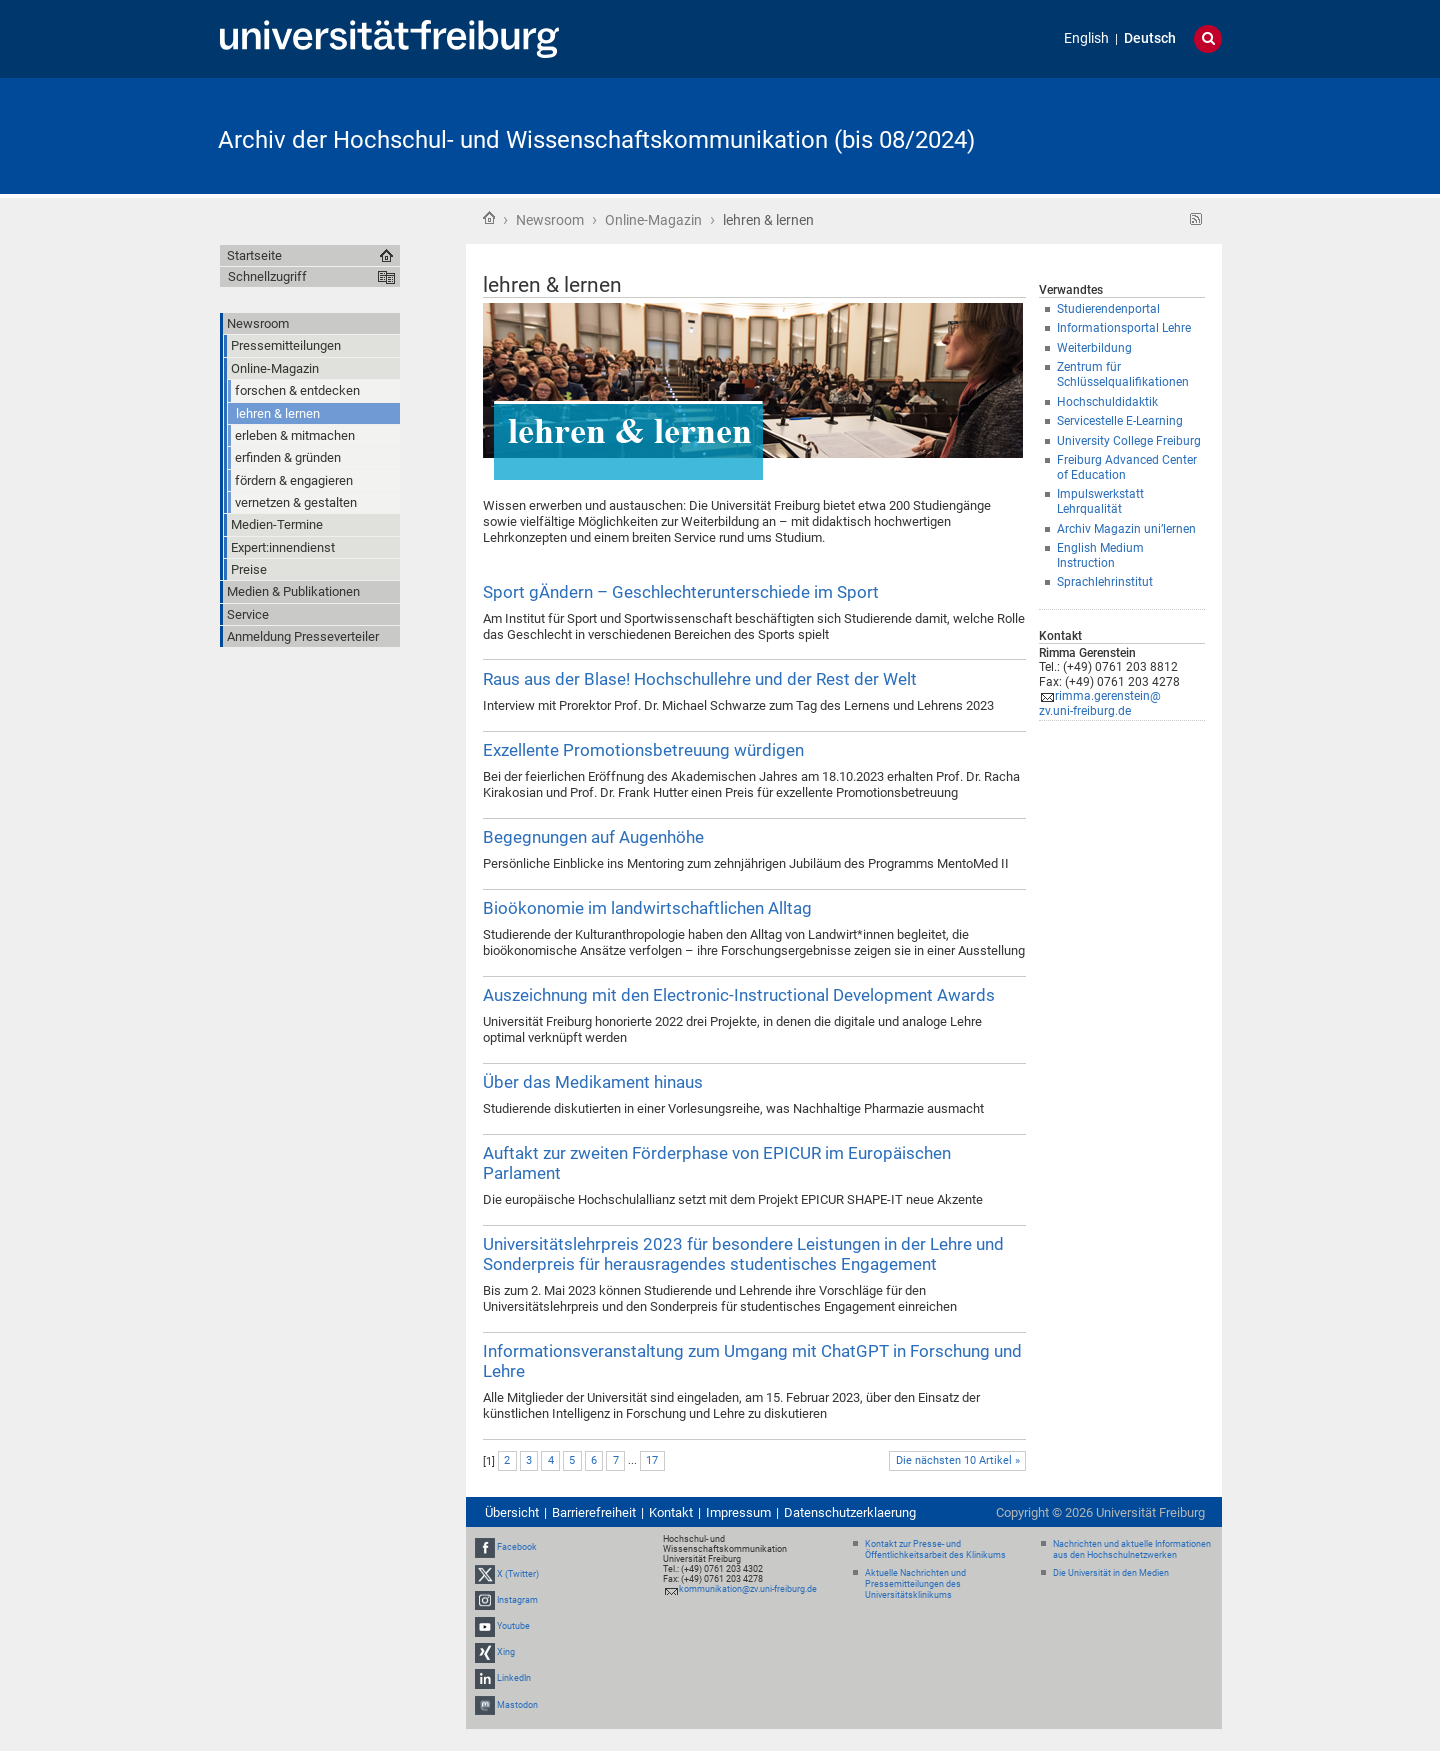  Describe the element at coordinates (1100, 501) in the screenshot. I see `Impulswerkstatt Lehrqualität` at that location.